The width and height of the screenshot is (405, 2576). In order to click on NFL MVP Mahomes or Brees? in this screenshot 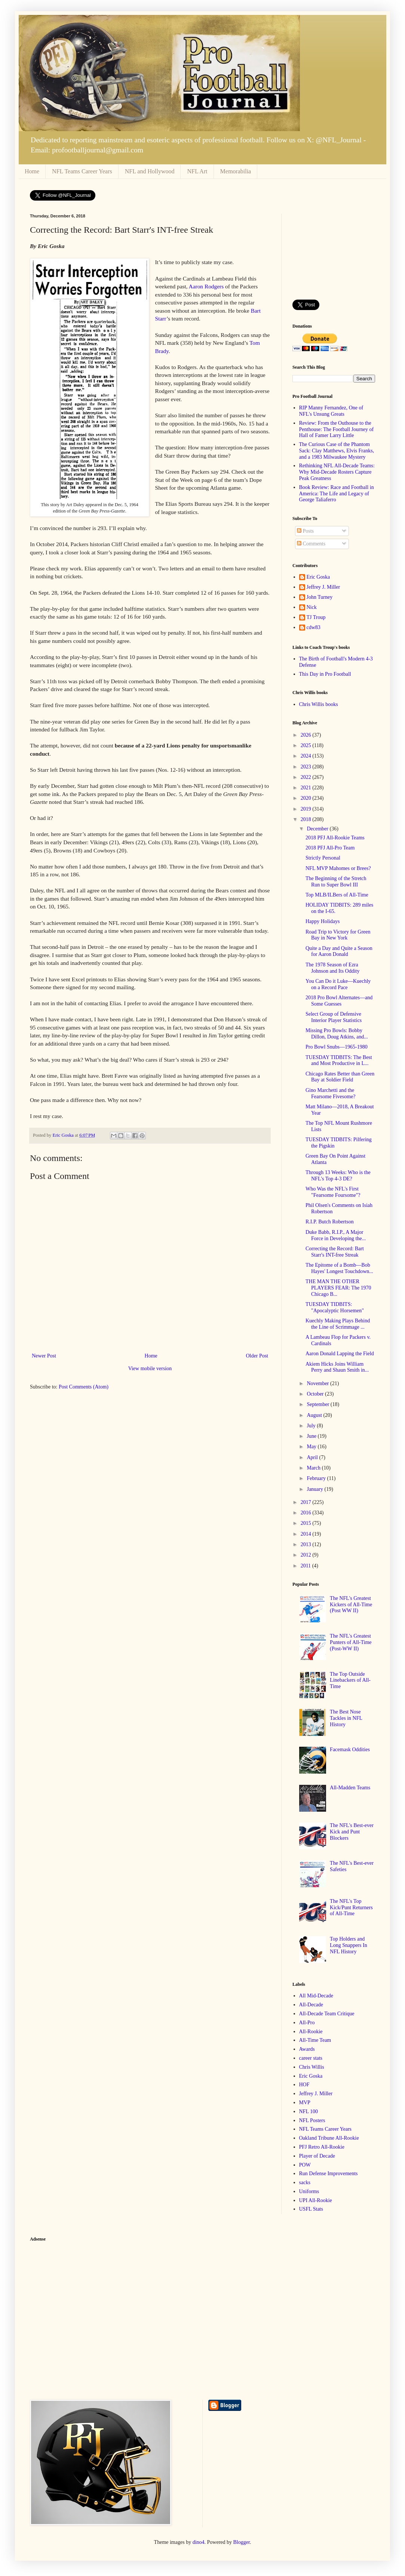, I will do `click(338, 868)`.